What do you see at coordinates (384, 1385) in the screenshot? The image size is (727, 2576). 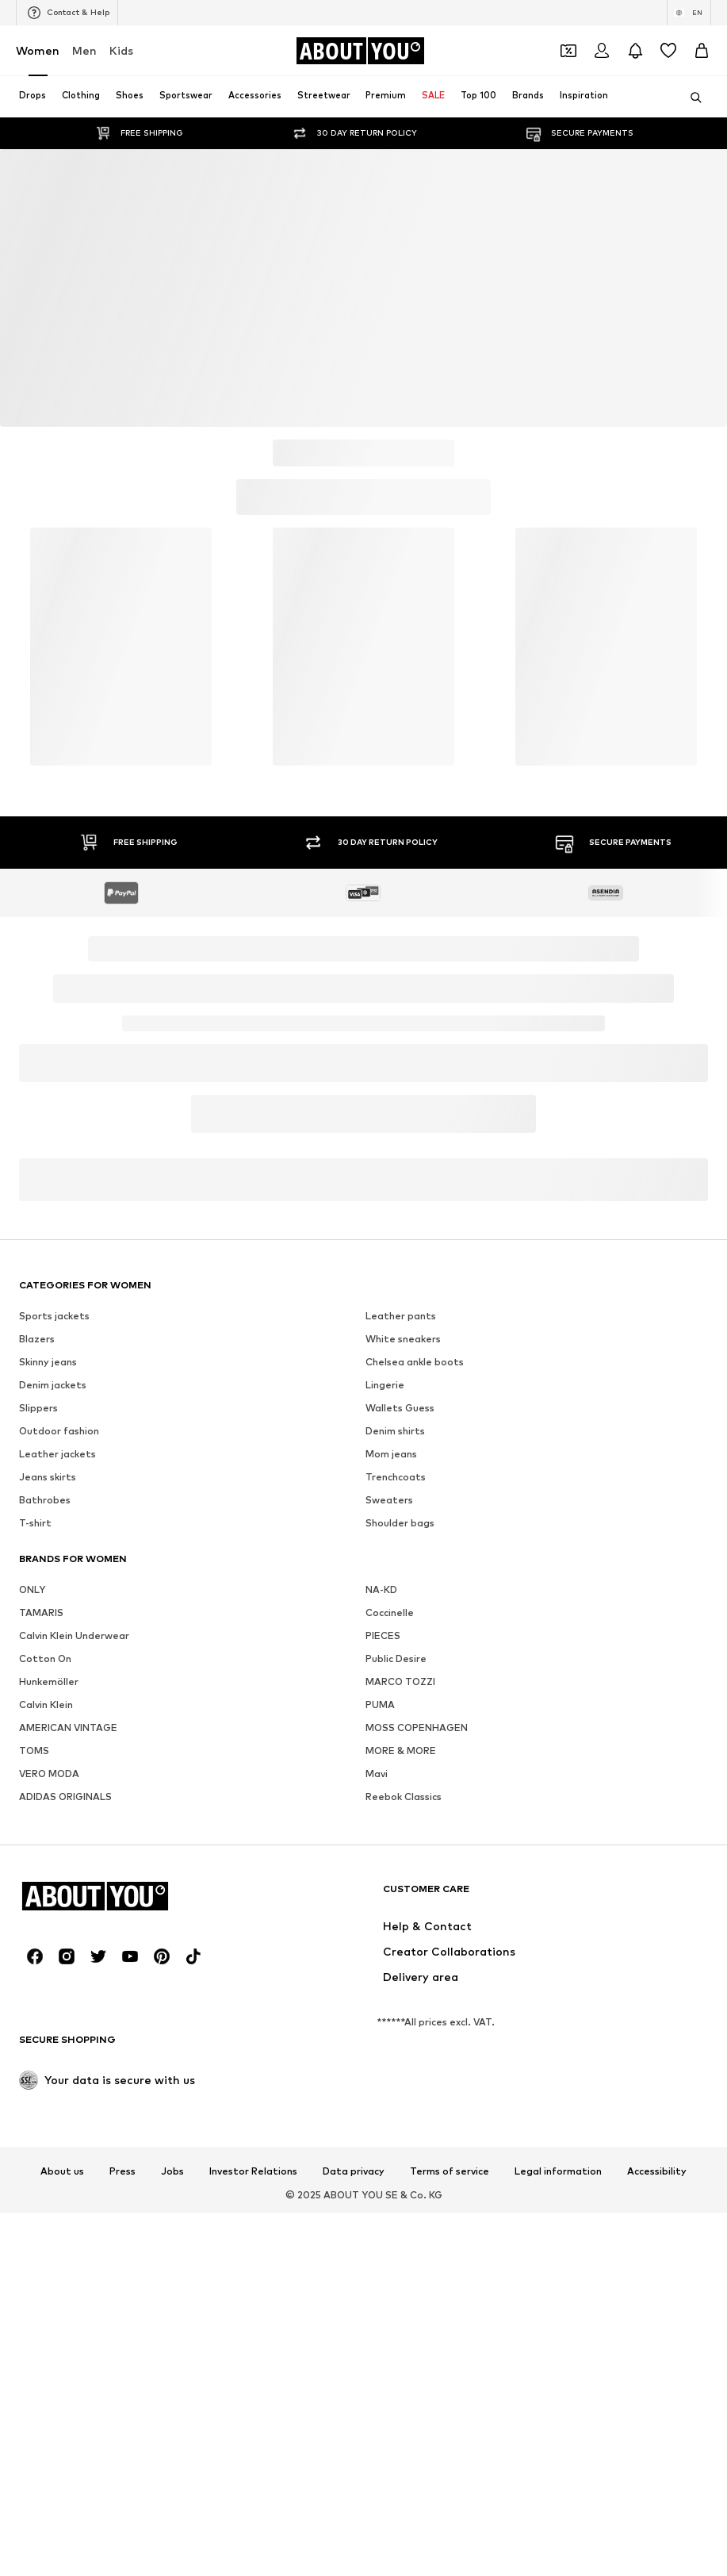 I see `Lingerie` at bounding box center [384, 1385].